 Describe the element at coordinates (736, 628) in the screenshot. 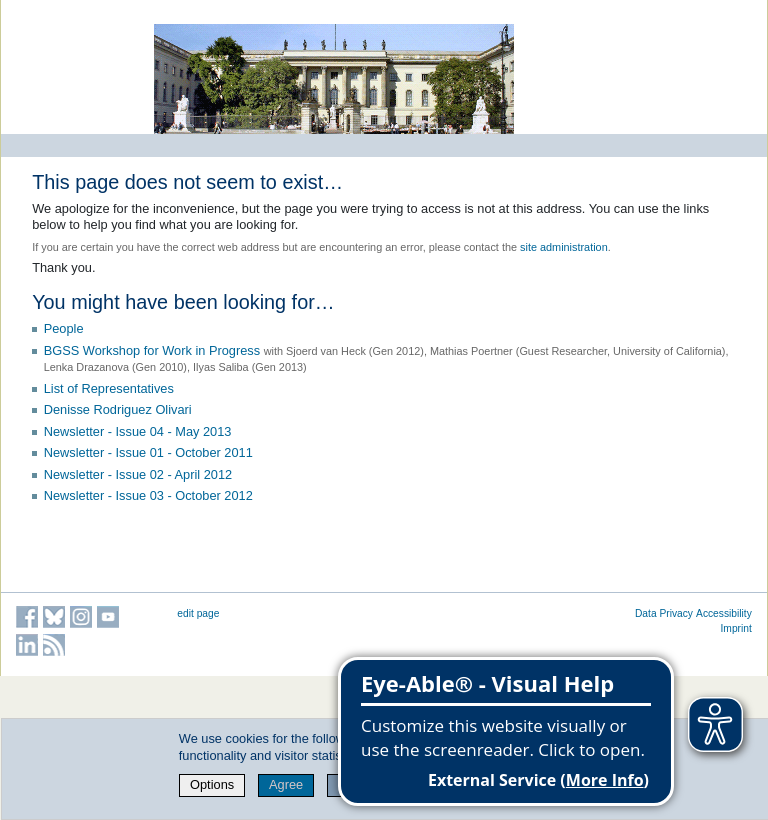

I see `Imprint` at that location.